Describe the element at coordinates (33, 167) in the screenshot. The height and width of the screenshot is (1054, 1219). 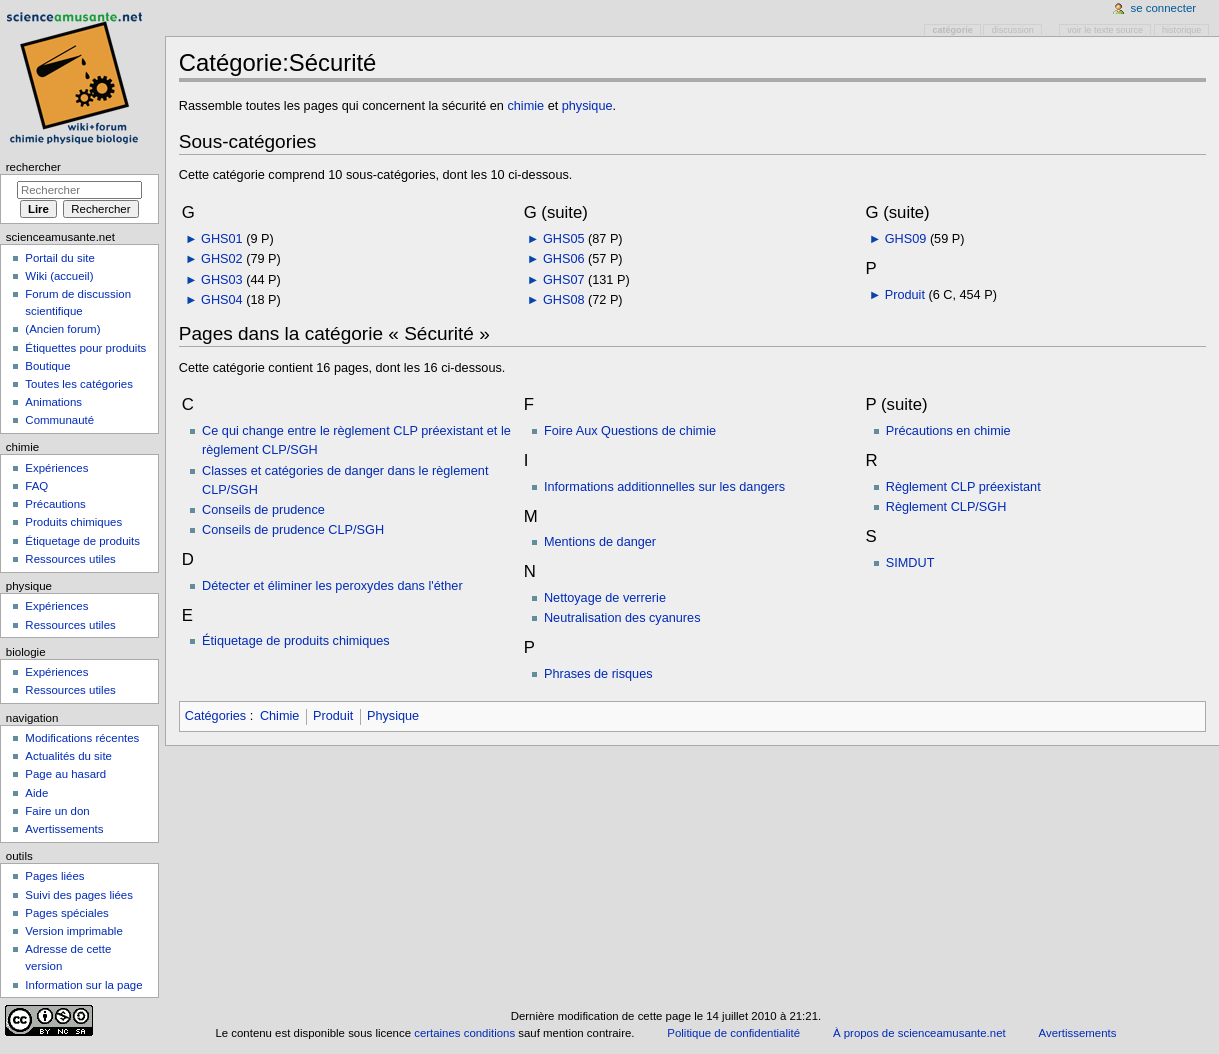
I see `Rechercher` at that location.